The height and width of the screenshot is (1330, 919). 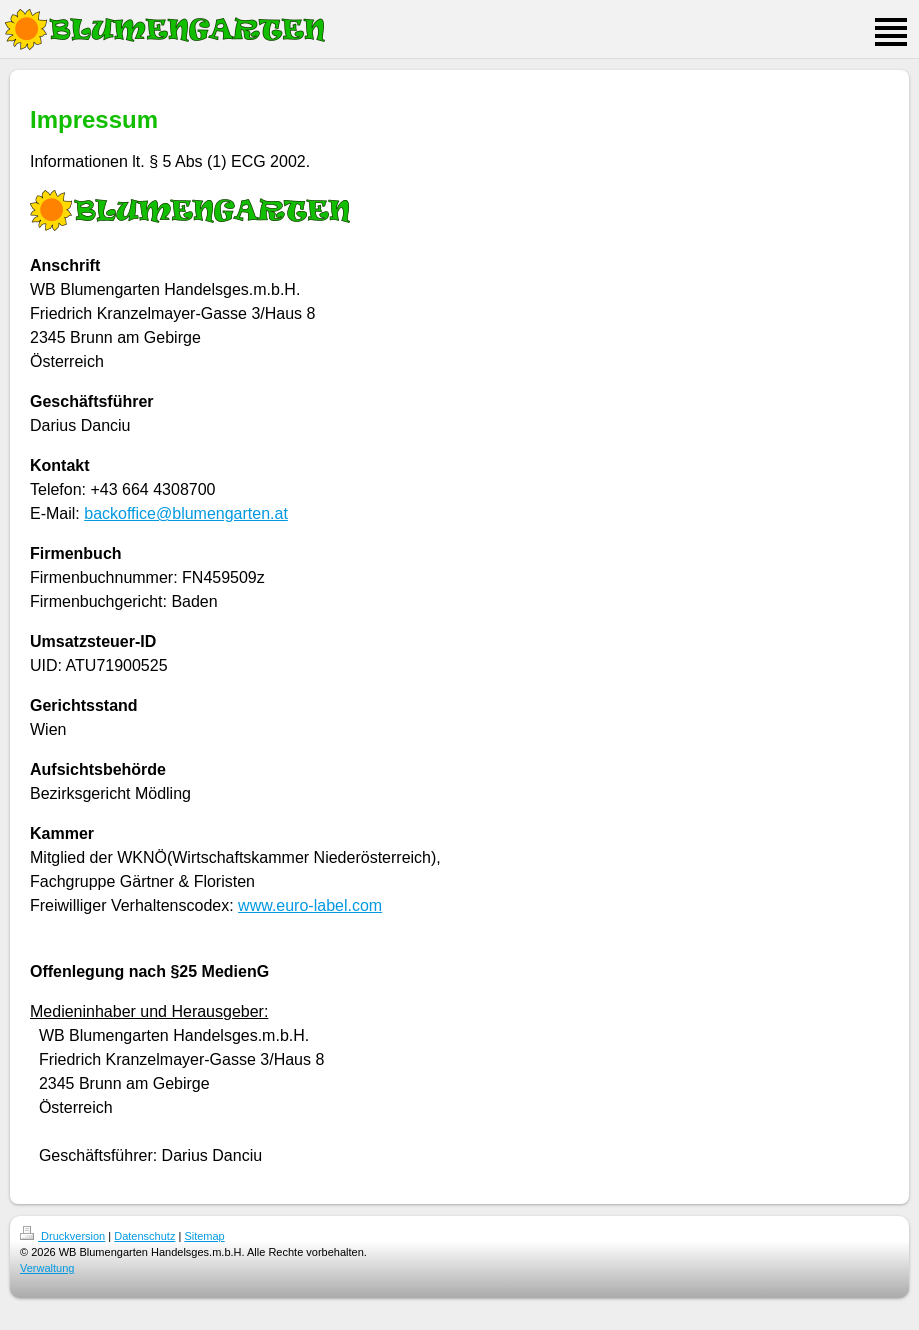 What do you see at coordinates (62, 1236) in the screenshot?
I see `Druckversion` at bounding box center [62, 1236].